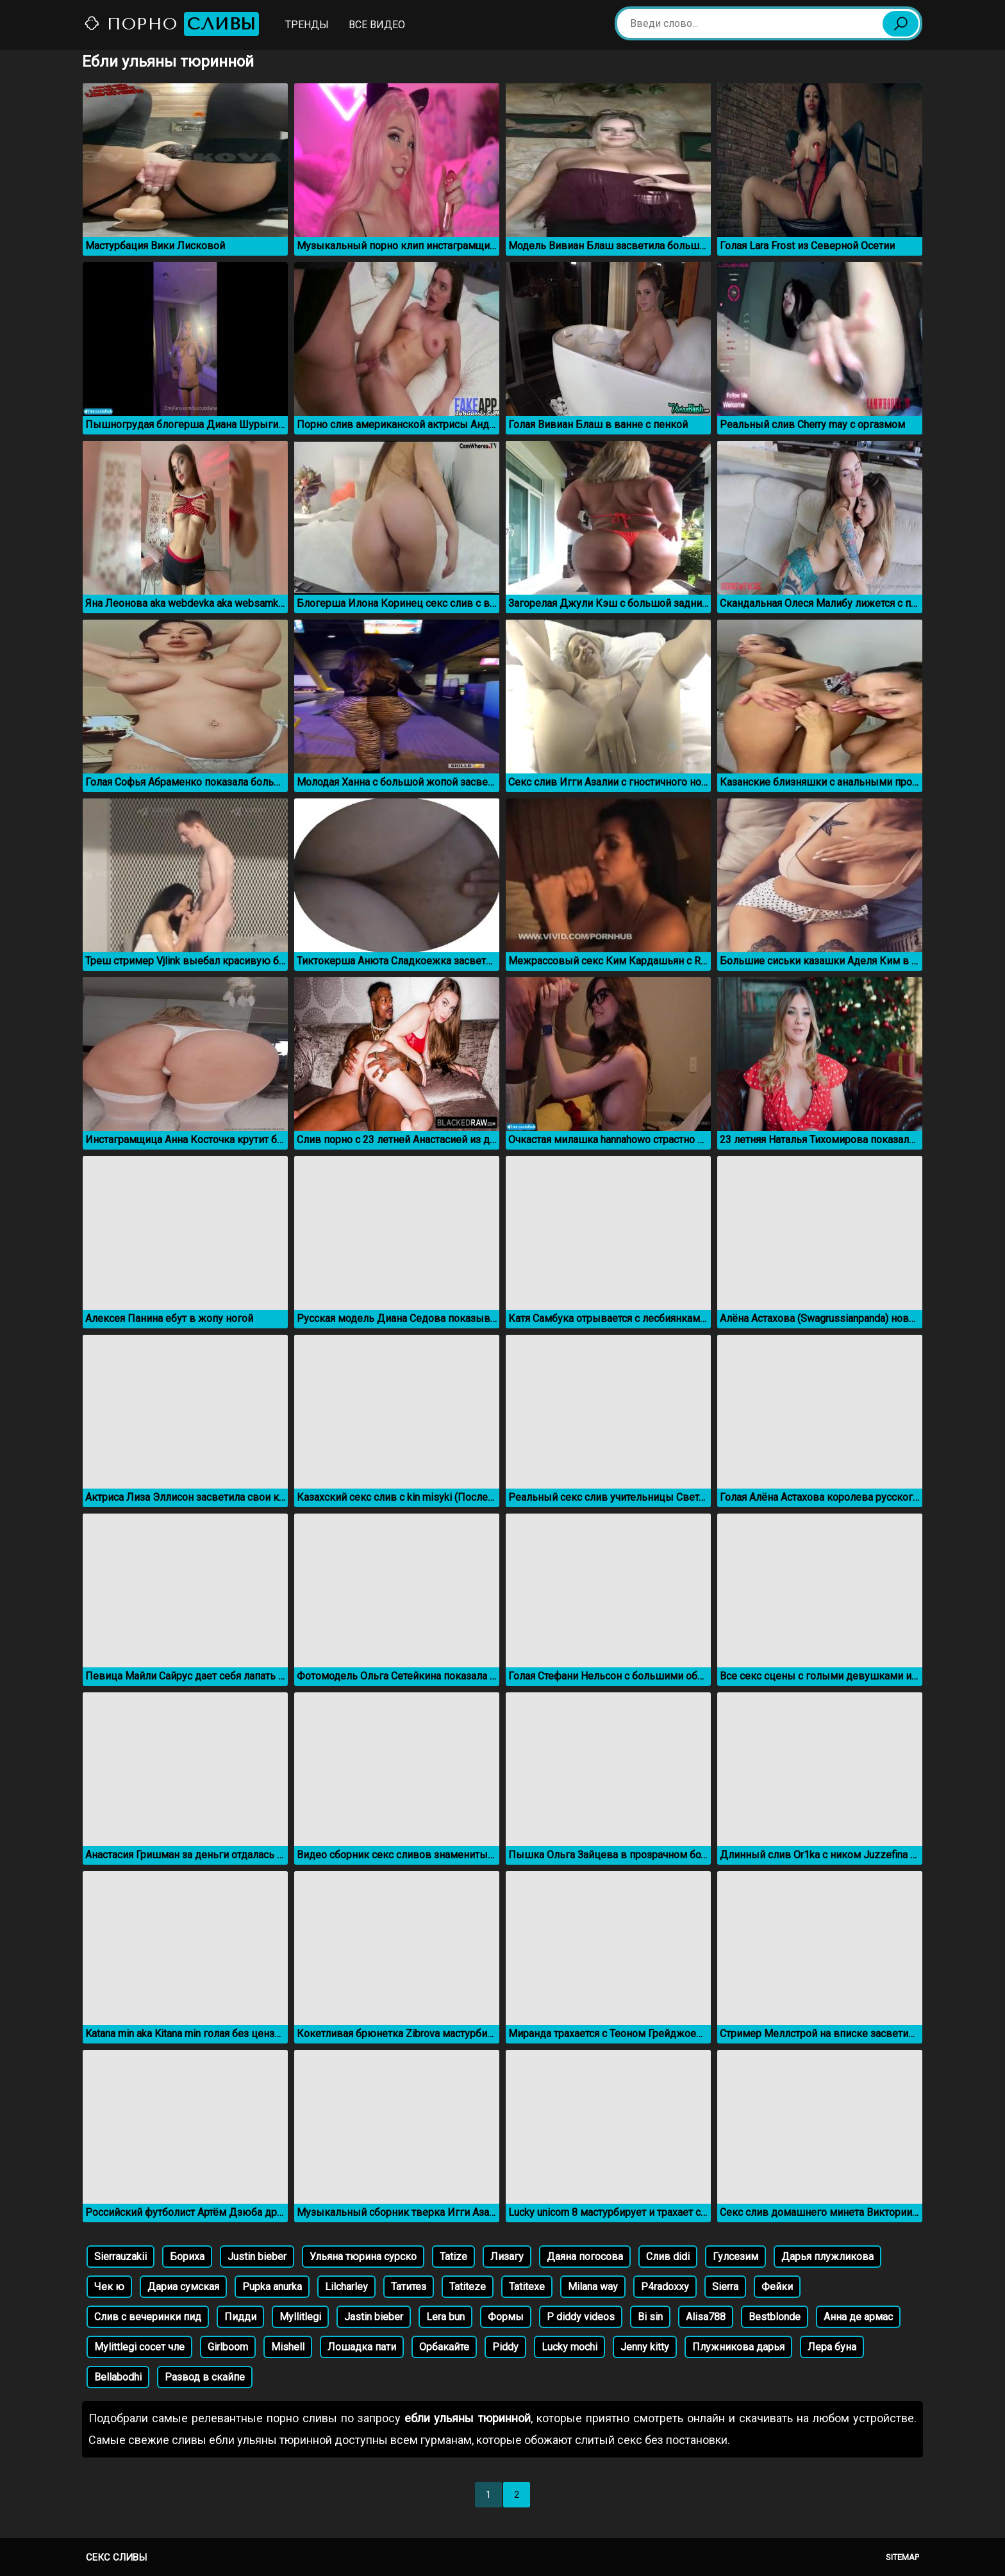 This screenshot has height=2576, width=1005. Describe the element at coordinates (902, 2557) in the screenshot. I see `Sitemap` at that location.